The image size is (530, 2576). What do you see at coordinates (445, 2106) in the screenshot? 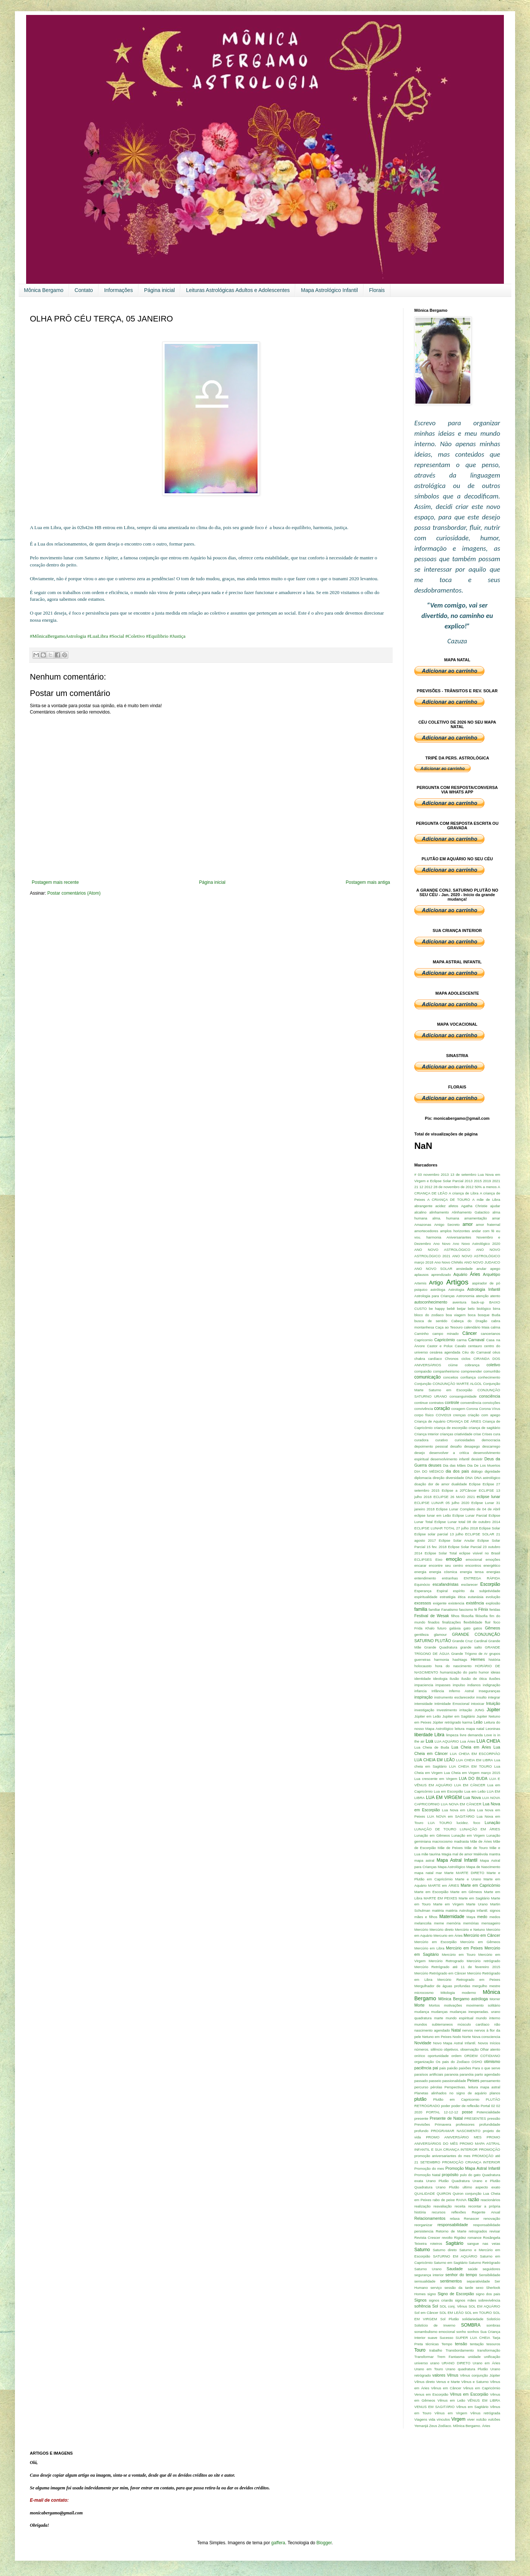
I see `poder` at bounding box center [445, 2106].